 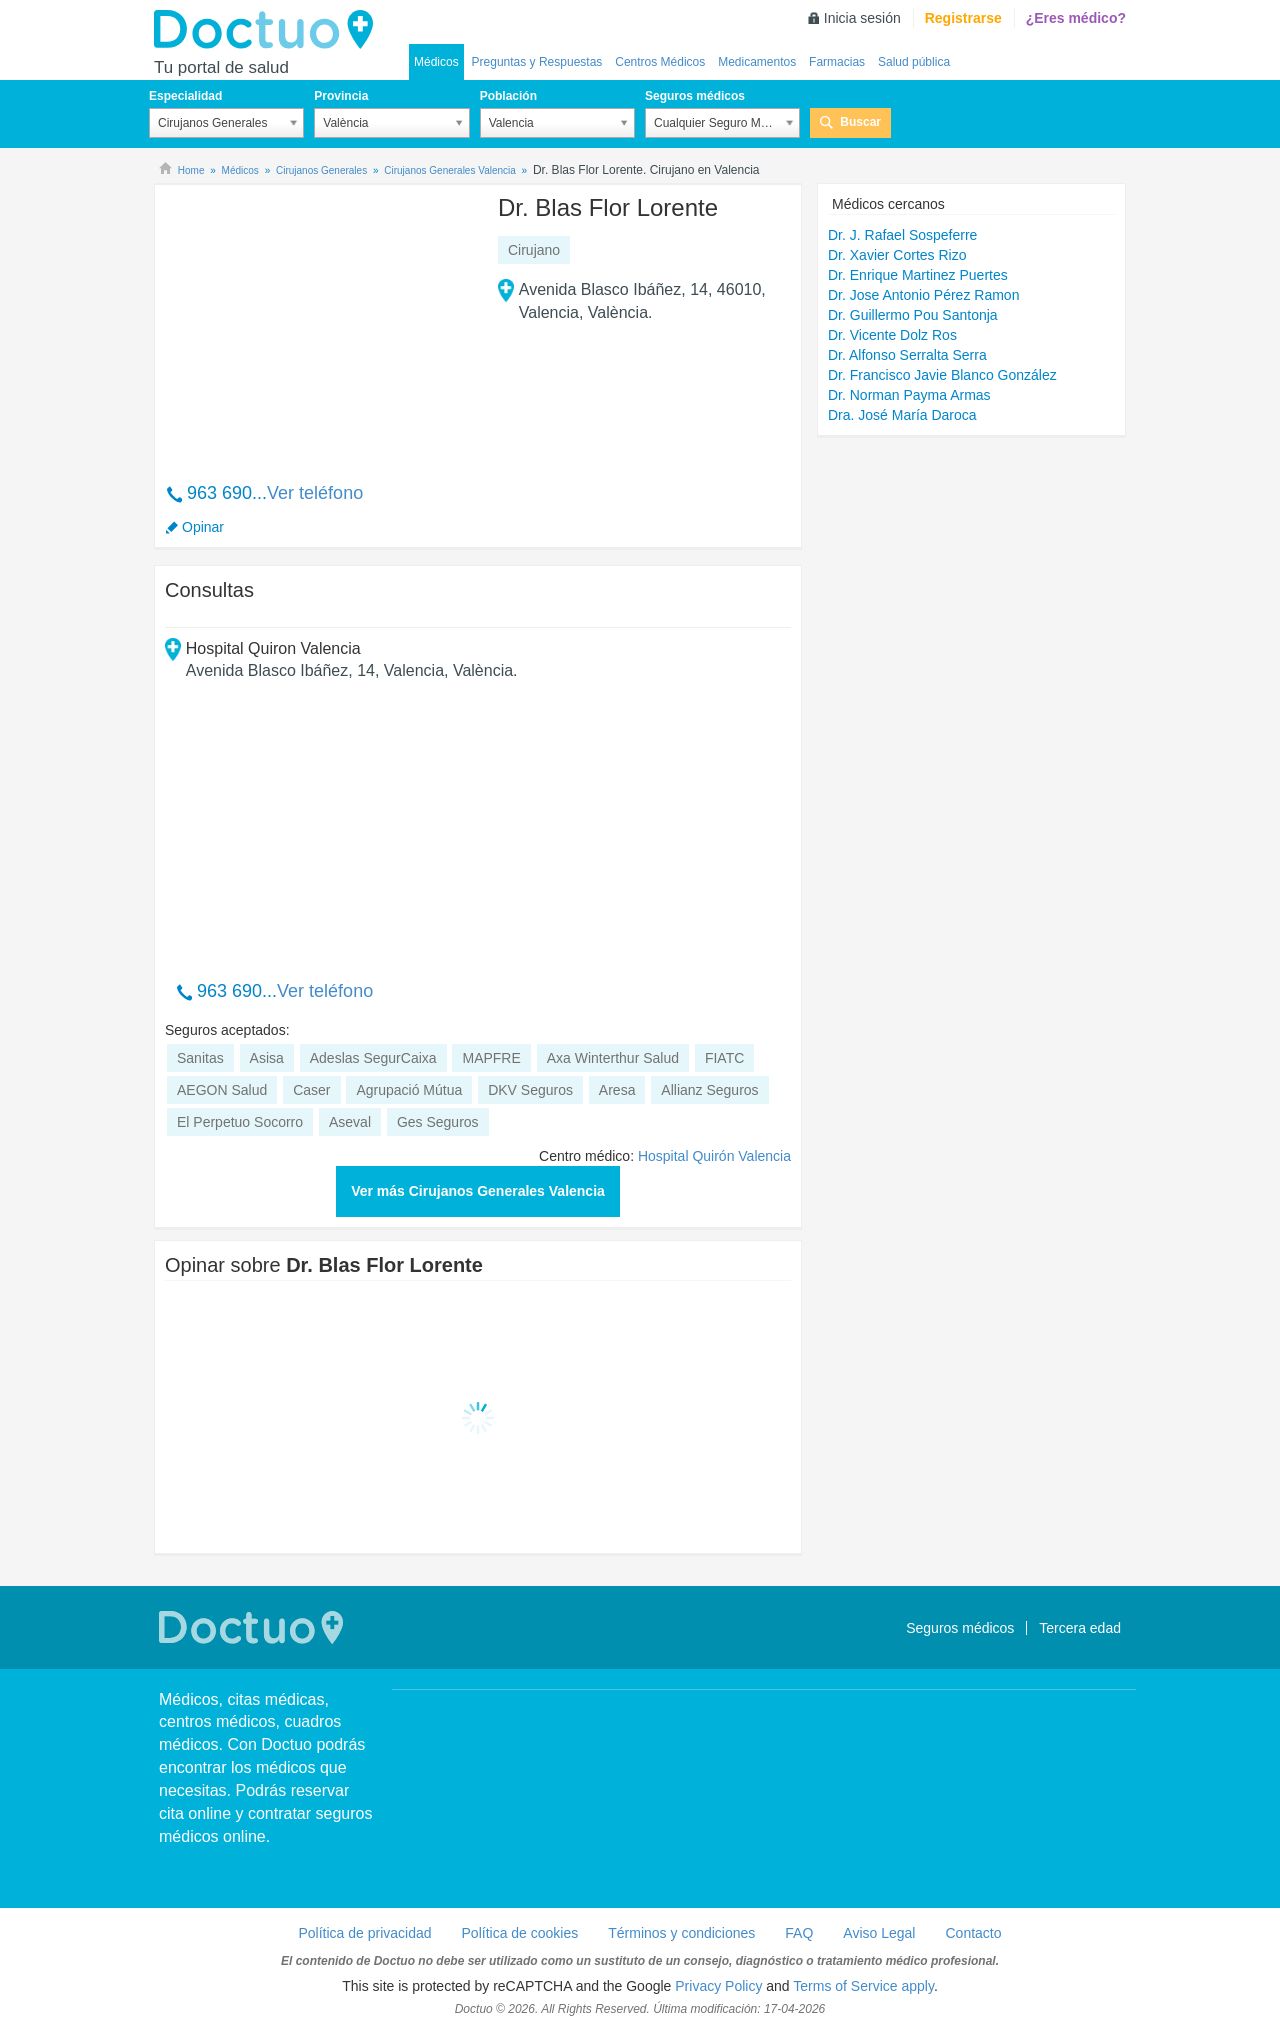 What do you see at coordinates (318, 323) in the screenshot?
I see `[Advertisement]` at bounding box center [318, 323].